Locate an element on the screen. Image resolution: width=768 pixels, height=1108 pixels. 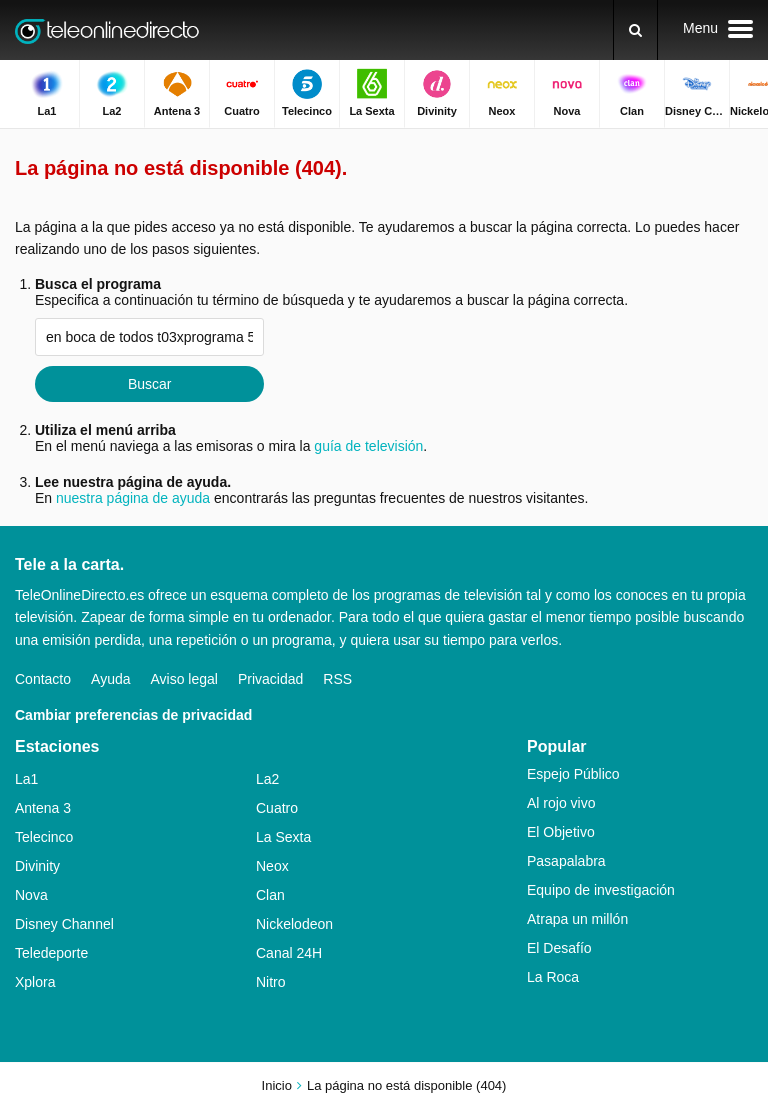
guía de televisión is located at coordinates (368, 446).